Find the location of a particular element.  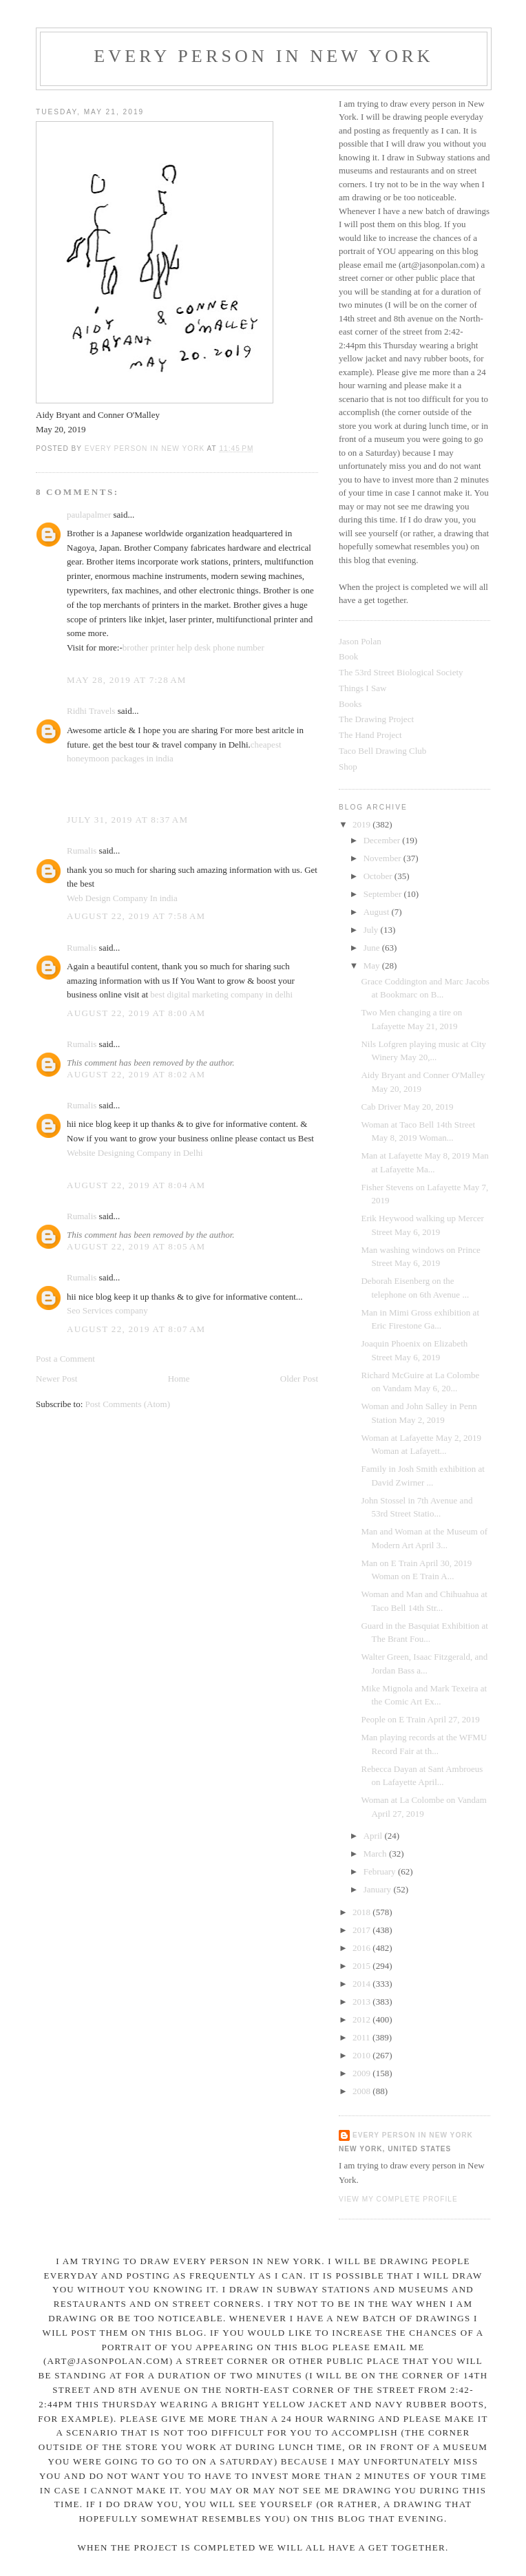

Home is located at coordinates (179, 1378).